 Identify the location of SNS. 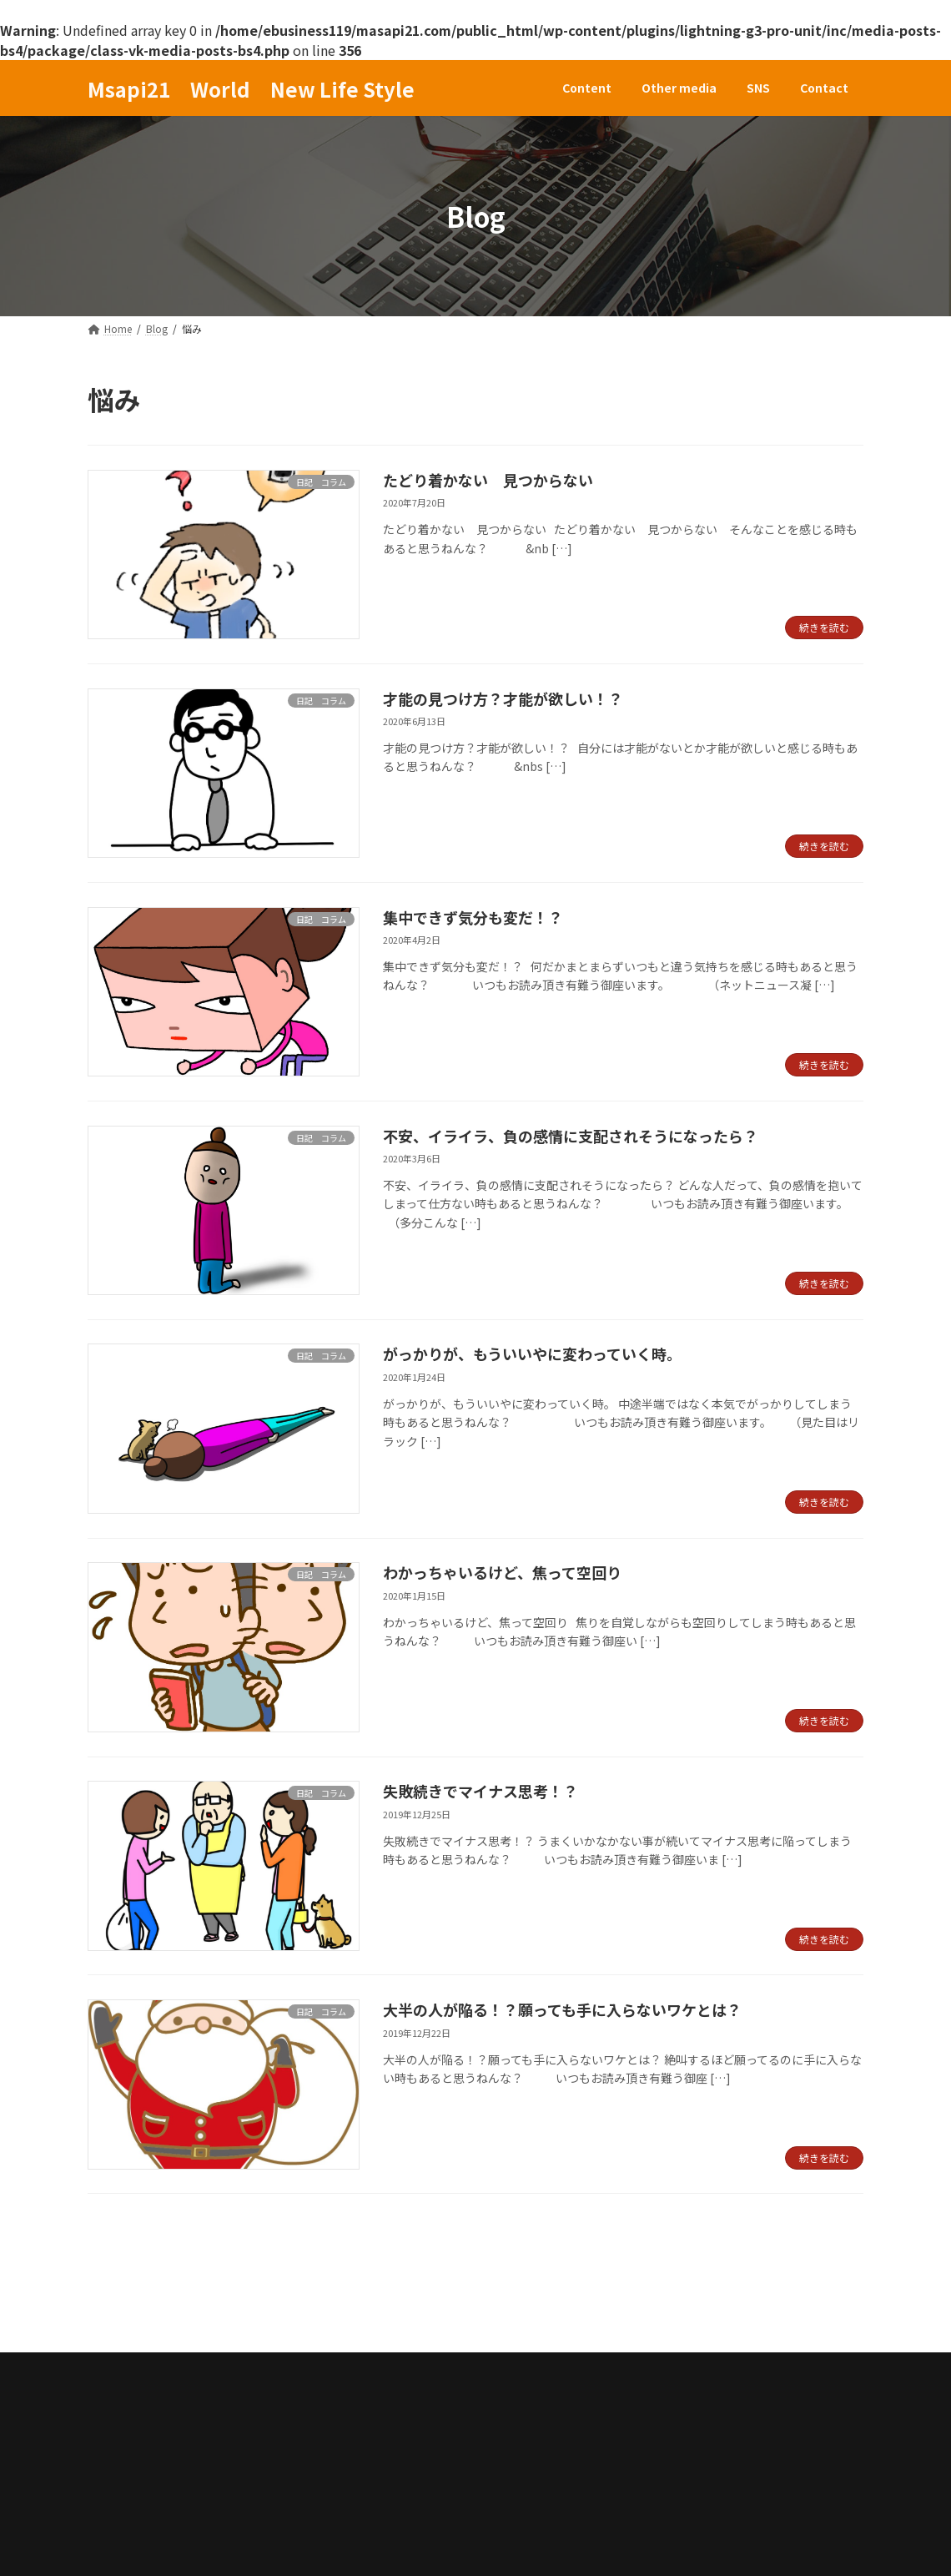
(317, 2317).